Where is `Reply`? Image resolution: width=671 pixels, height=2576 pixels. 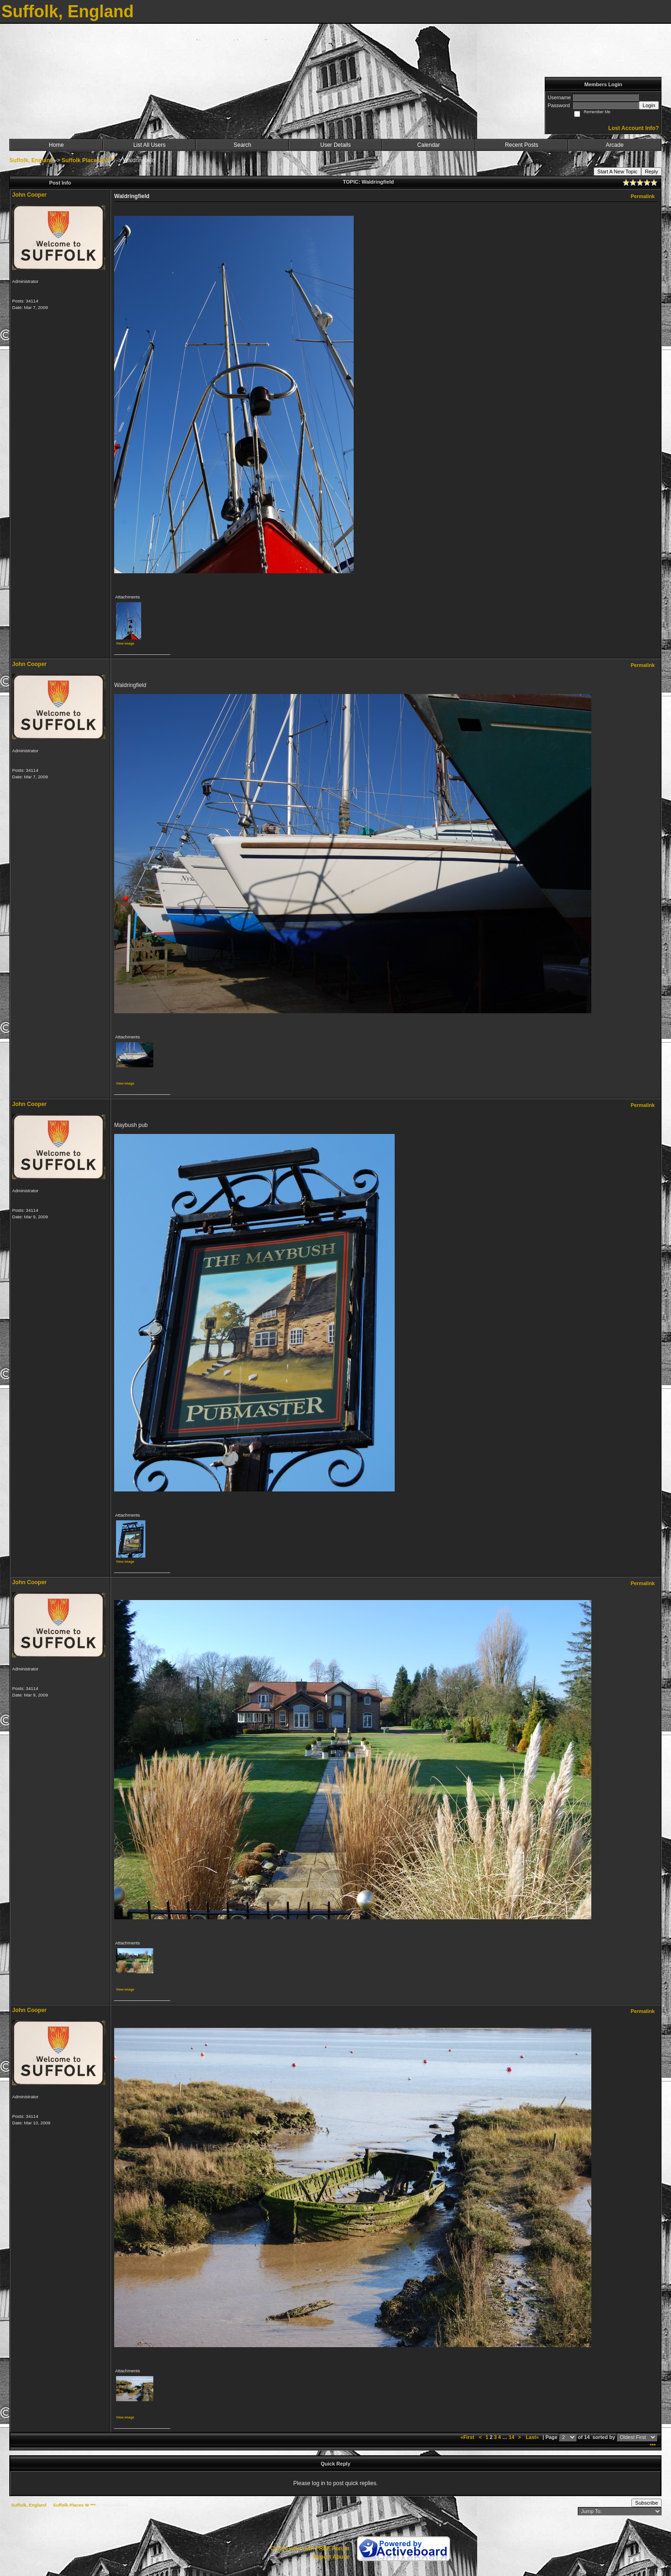
Reply is located at coordinates (651, 171).